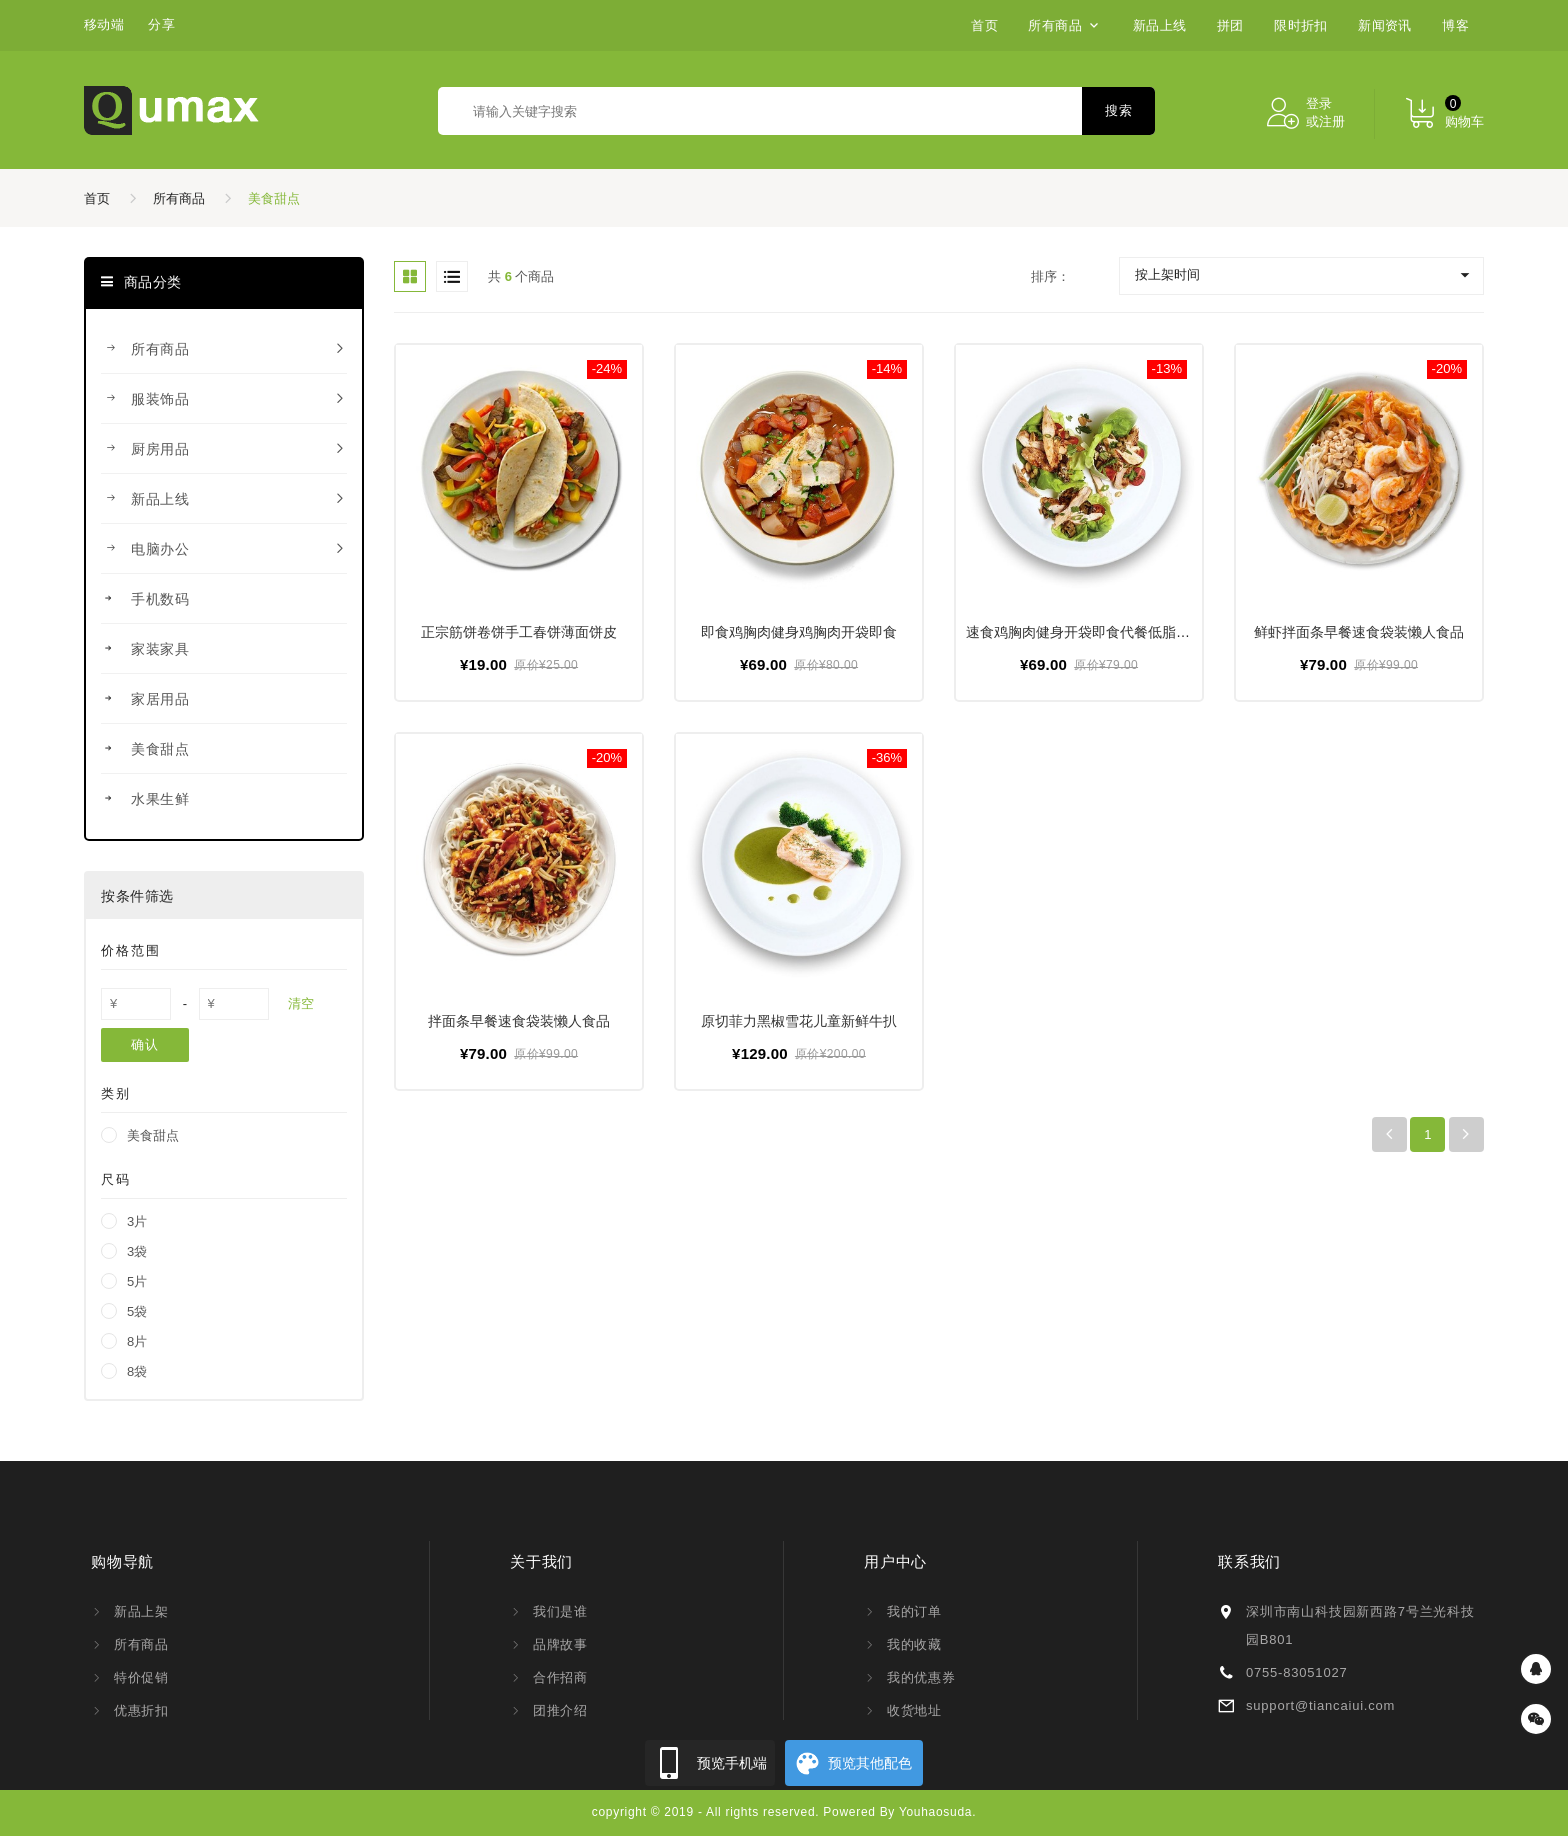  Describe the element at coordinates (224, 799) in the screenshot. I see `水果生鲜` at that location.